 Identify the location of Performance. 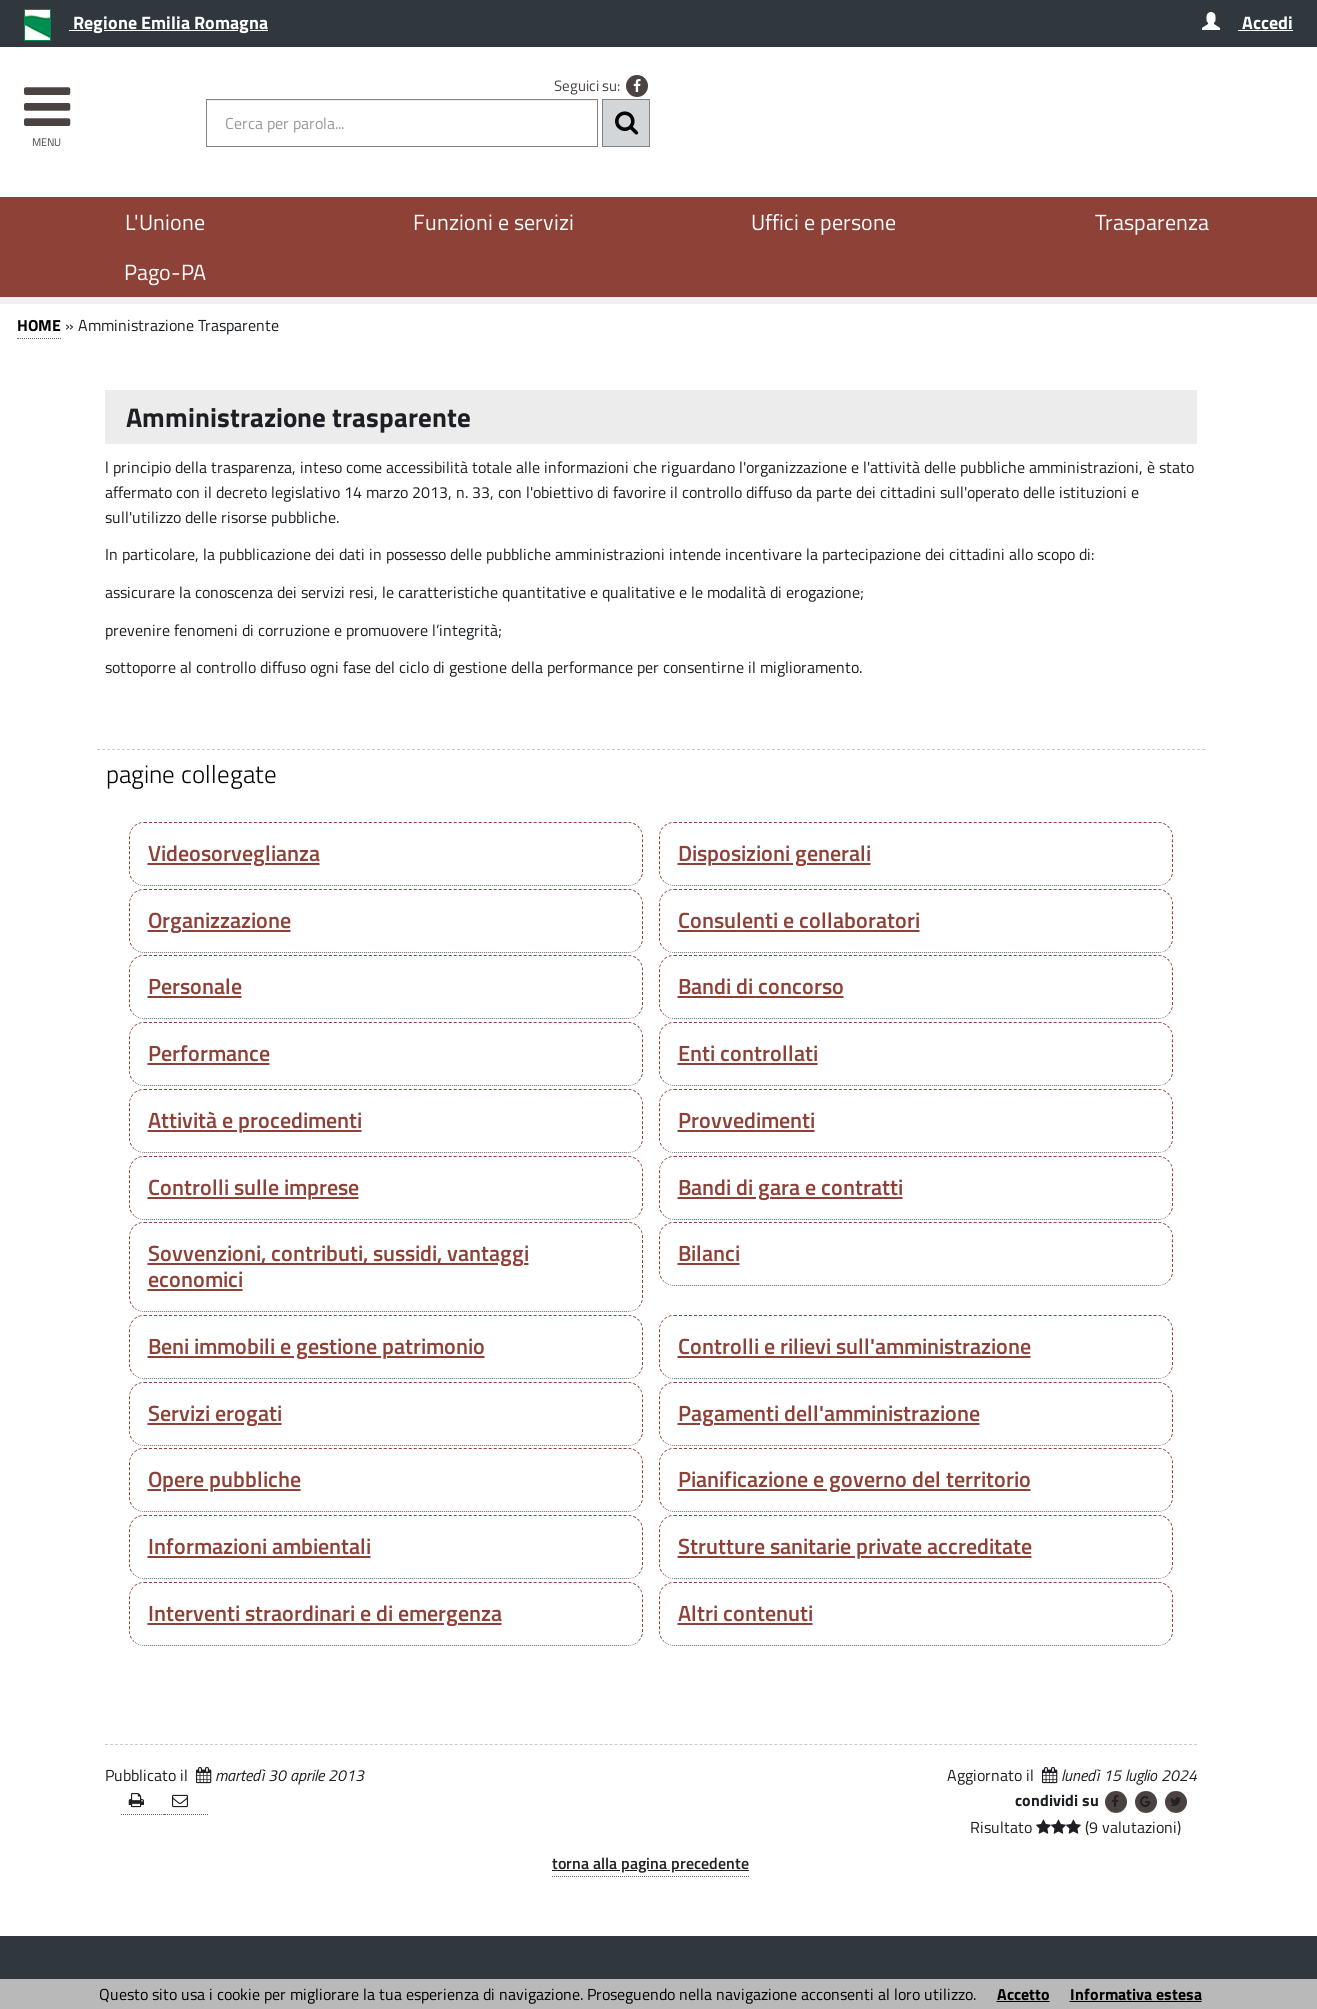
(209, 1053).